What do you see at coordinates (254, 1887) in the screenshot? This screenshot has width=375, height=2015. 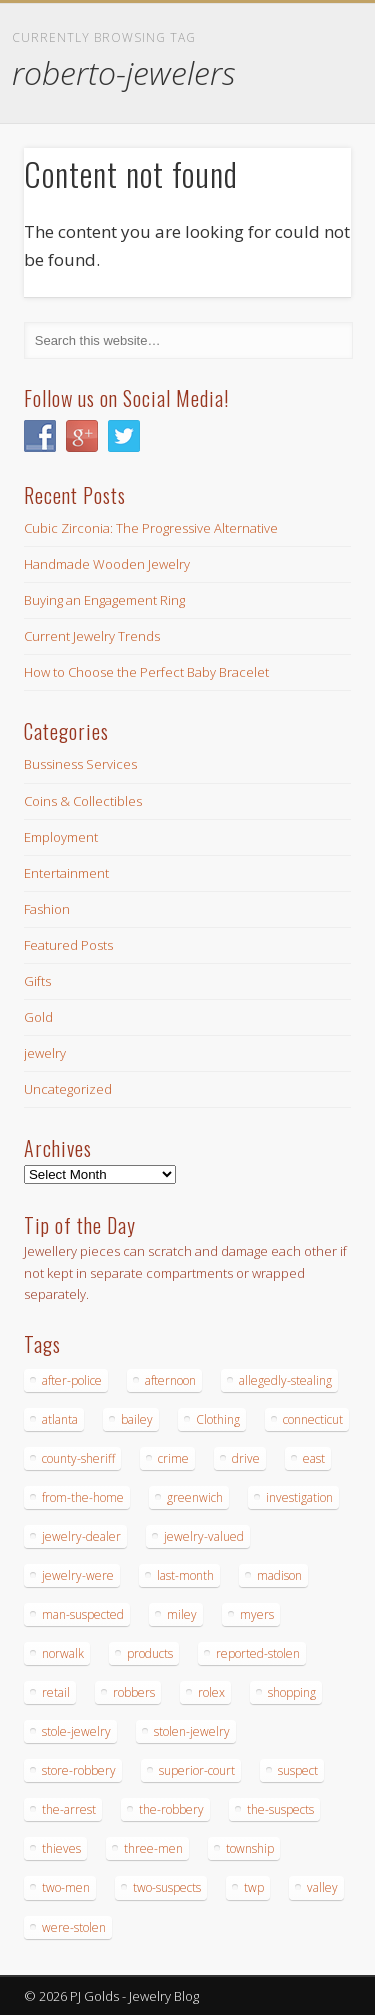 I see `twp [twp (19 items)]` at bounding box center [254, 1887].